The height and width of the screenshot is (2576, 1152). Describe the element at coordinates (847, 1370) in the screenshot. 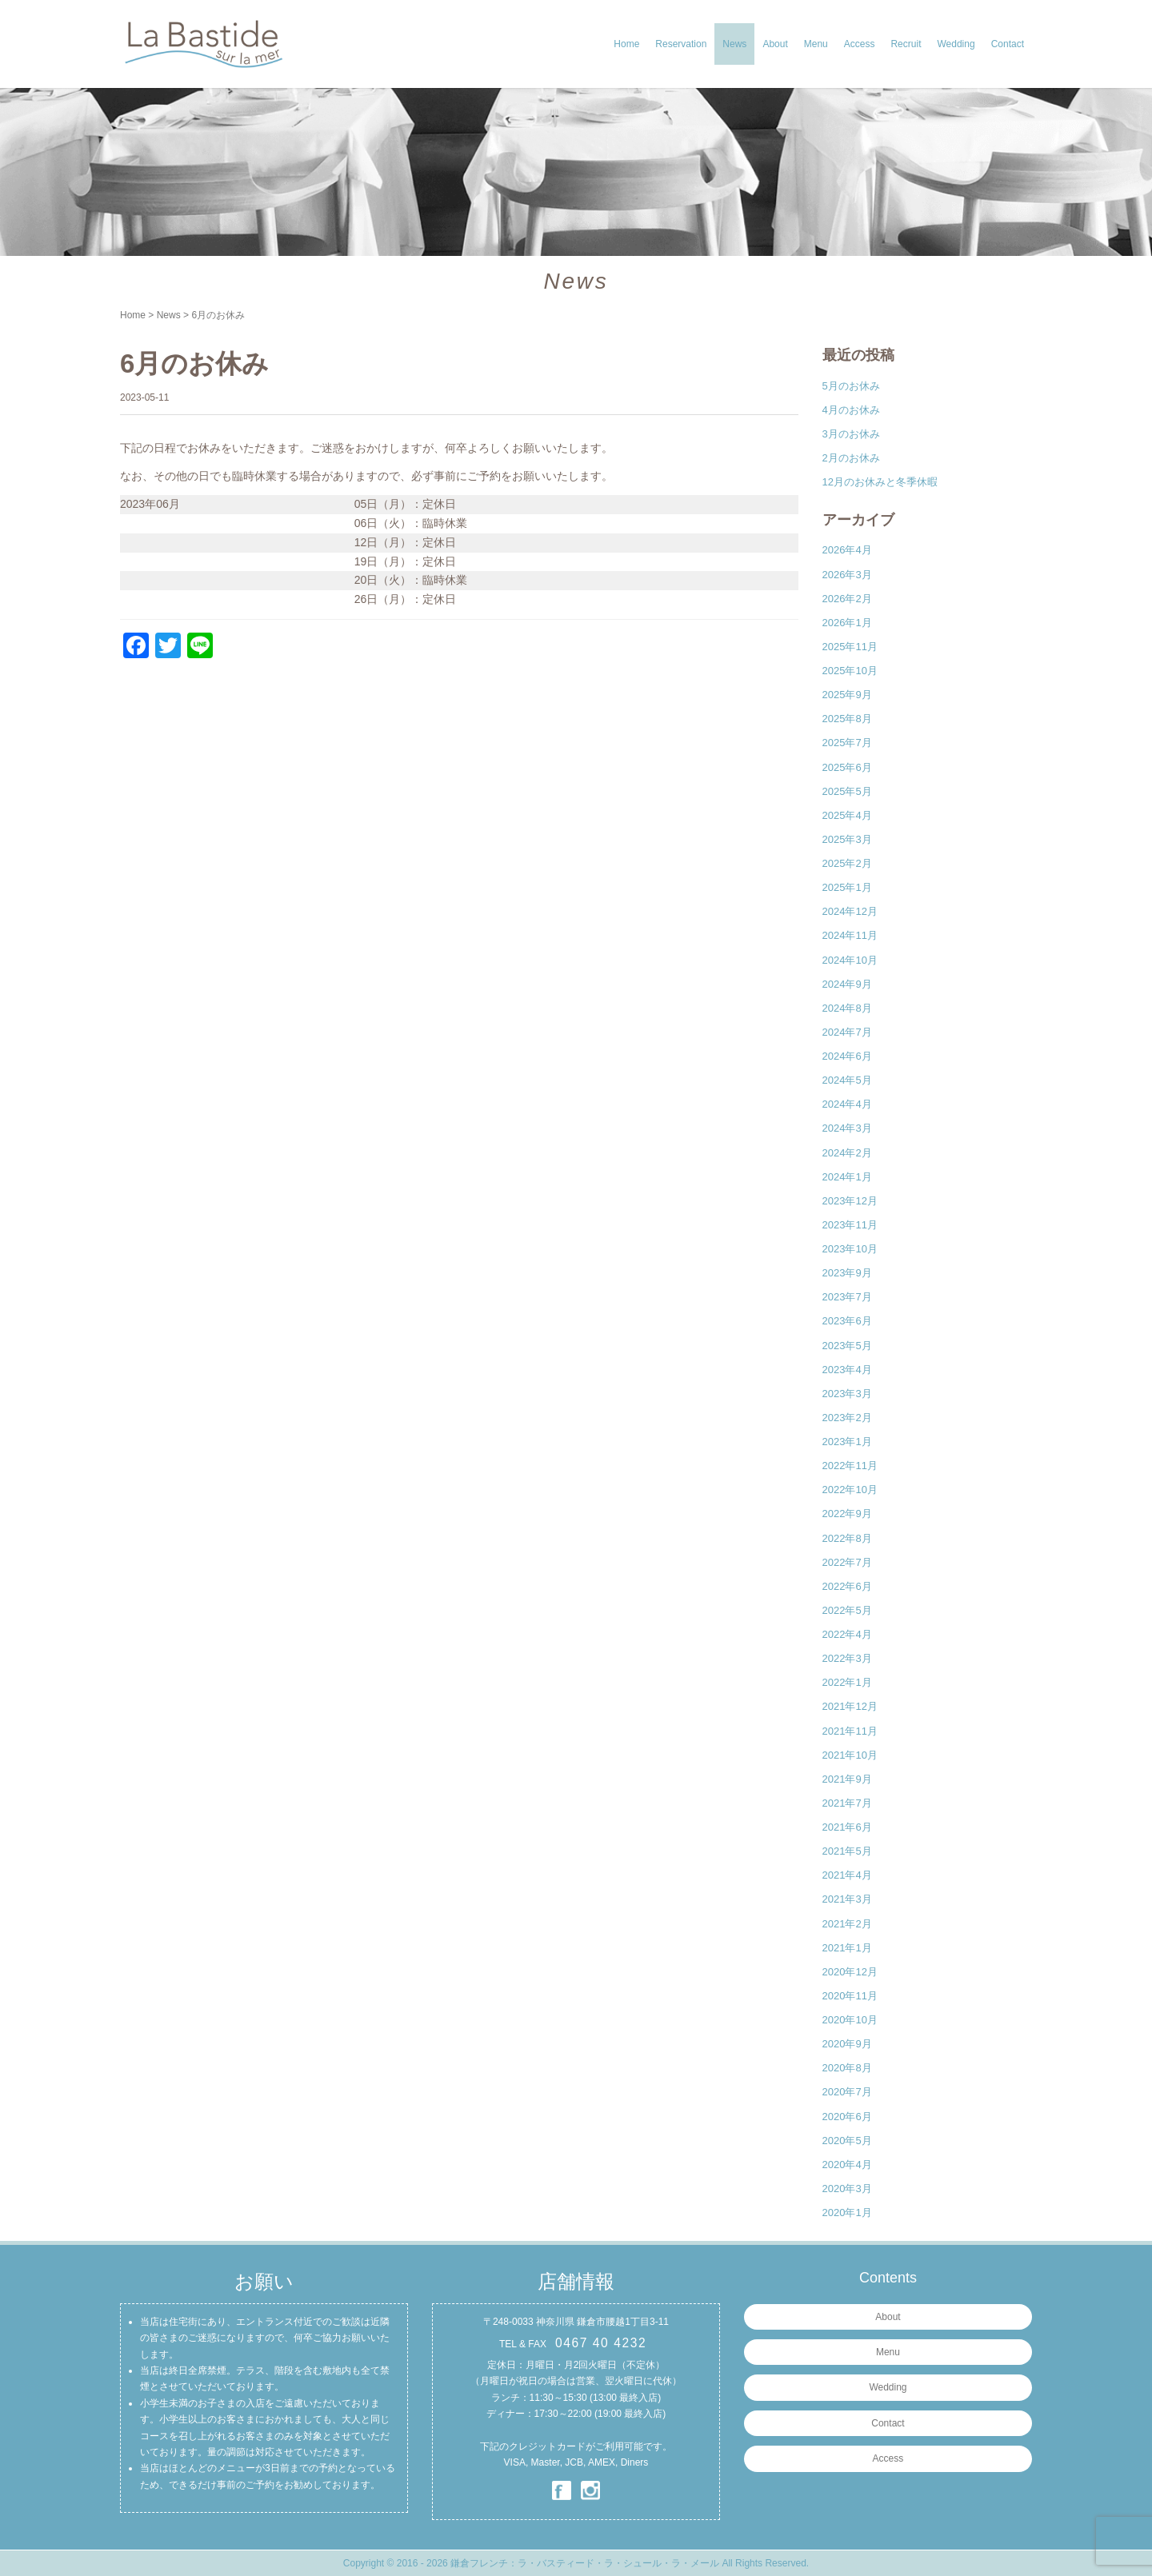

I see `2023年4月` at that location.